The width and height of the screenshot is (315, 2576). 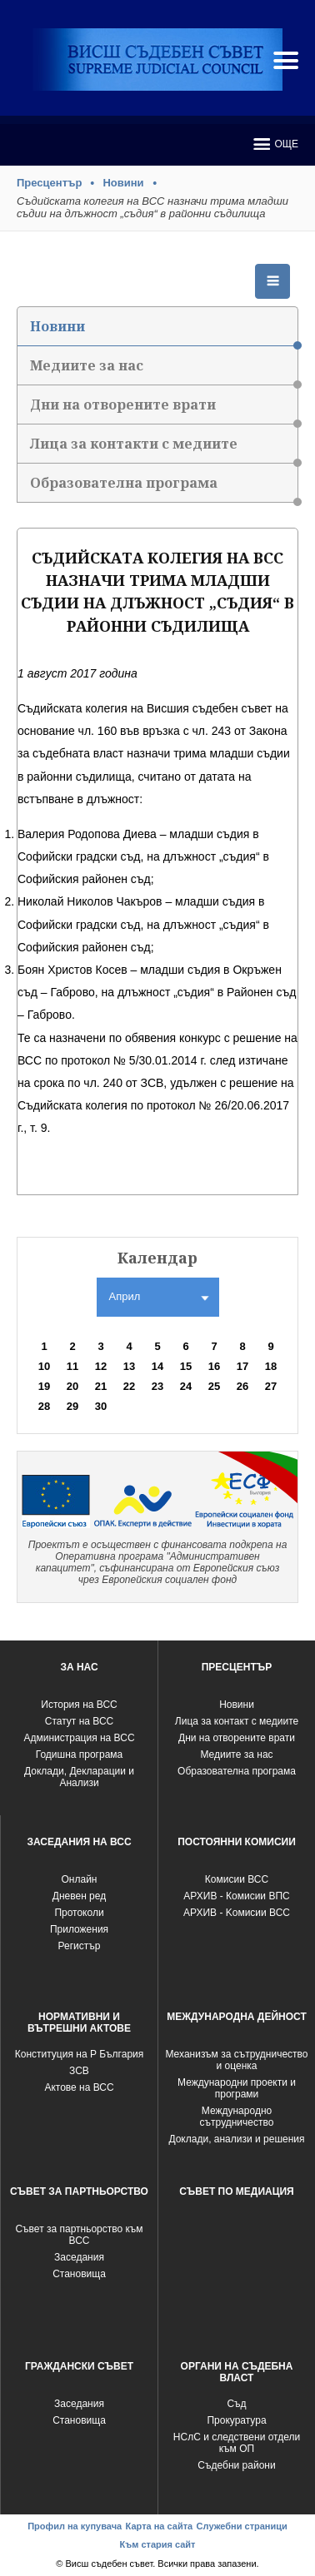 What do you see at coordinates (79, 2274) in the screenshot?
I see `Становища` at bounding box center [79, 2274].